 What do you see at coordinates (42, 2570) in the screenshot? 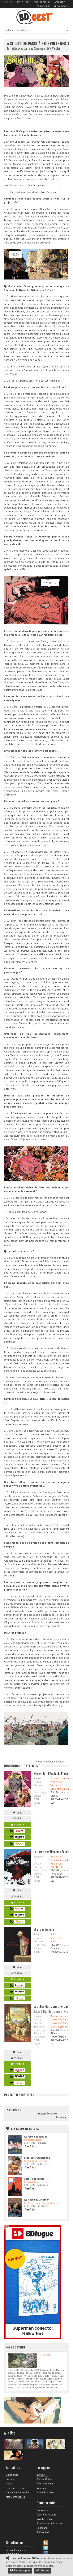
I see `Fermer` at bounding box center [42, 2570].